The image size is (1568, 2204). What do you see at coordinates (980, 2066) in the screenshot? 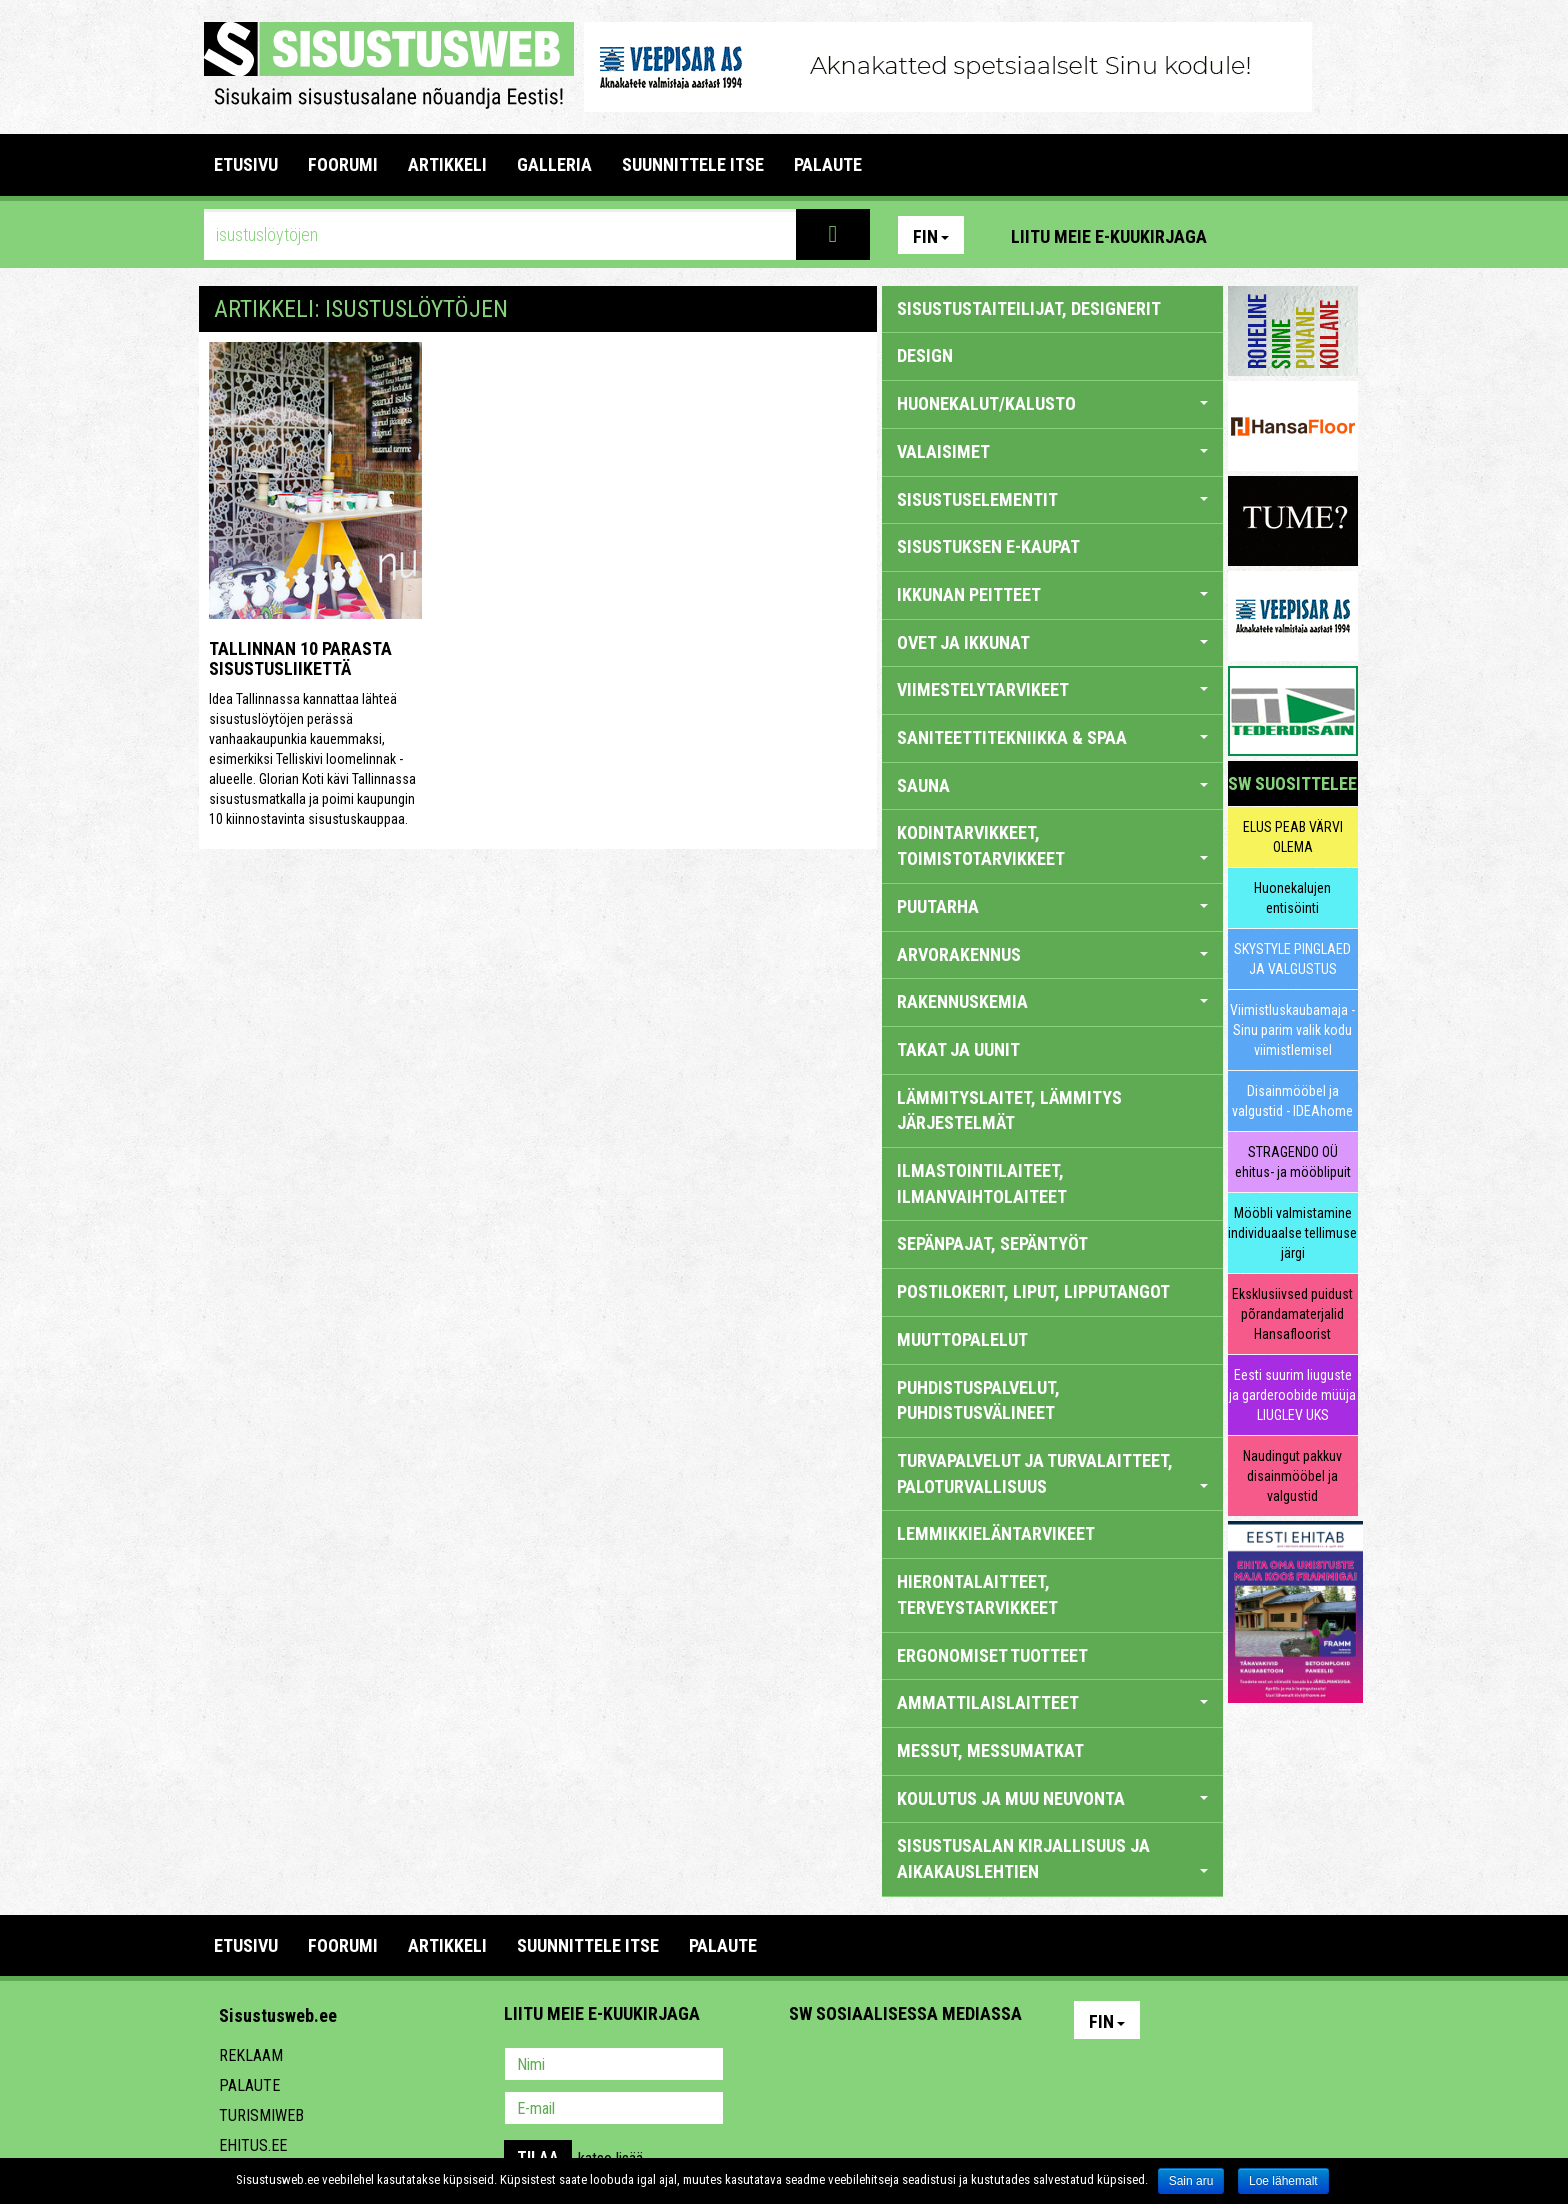
I see `Google` at bounding box center [980, 2066].